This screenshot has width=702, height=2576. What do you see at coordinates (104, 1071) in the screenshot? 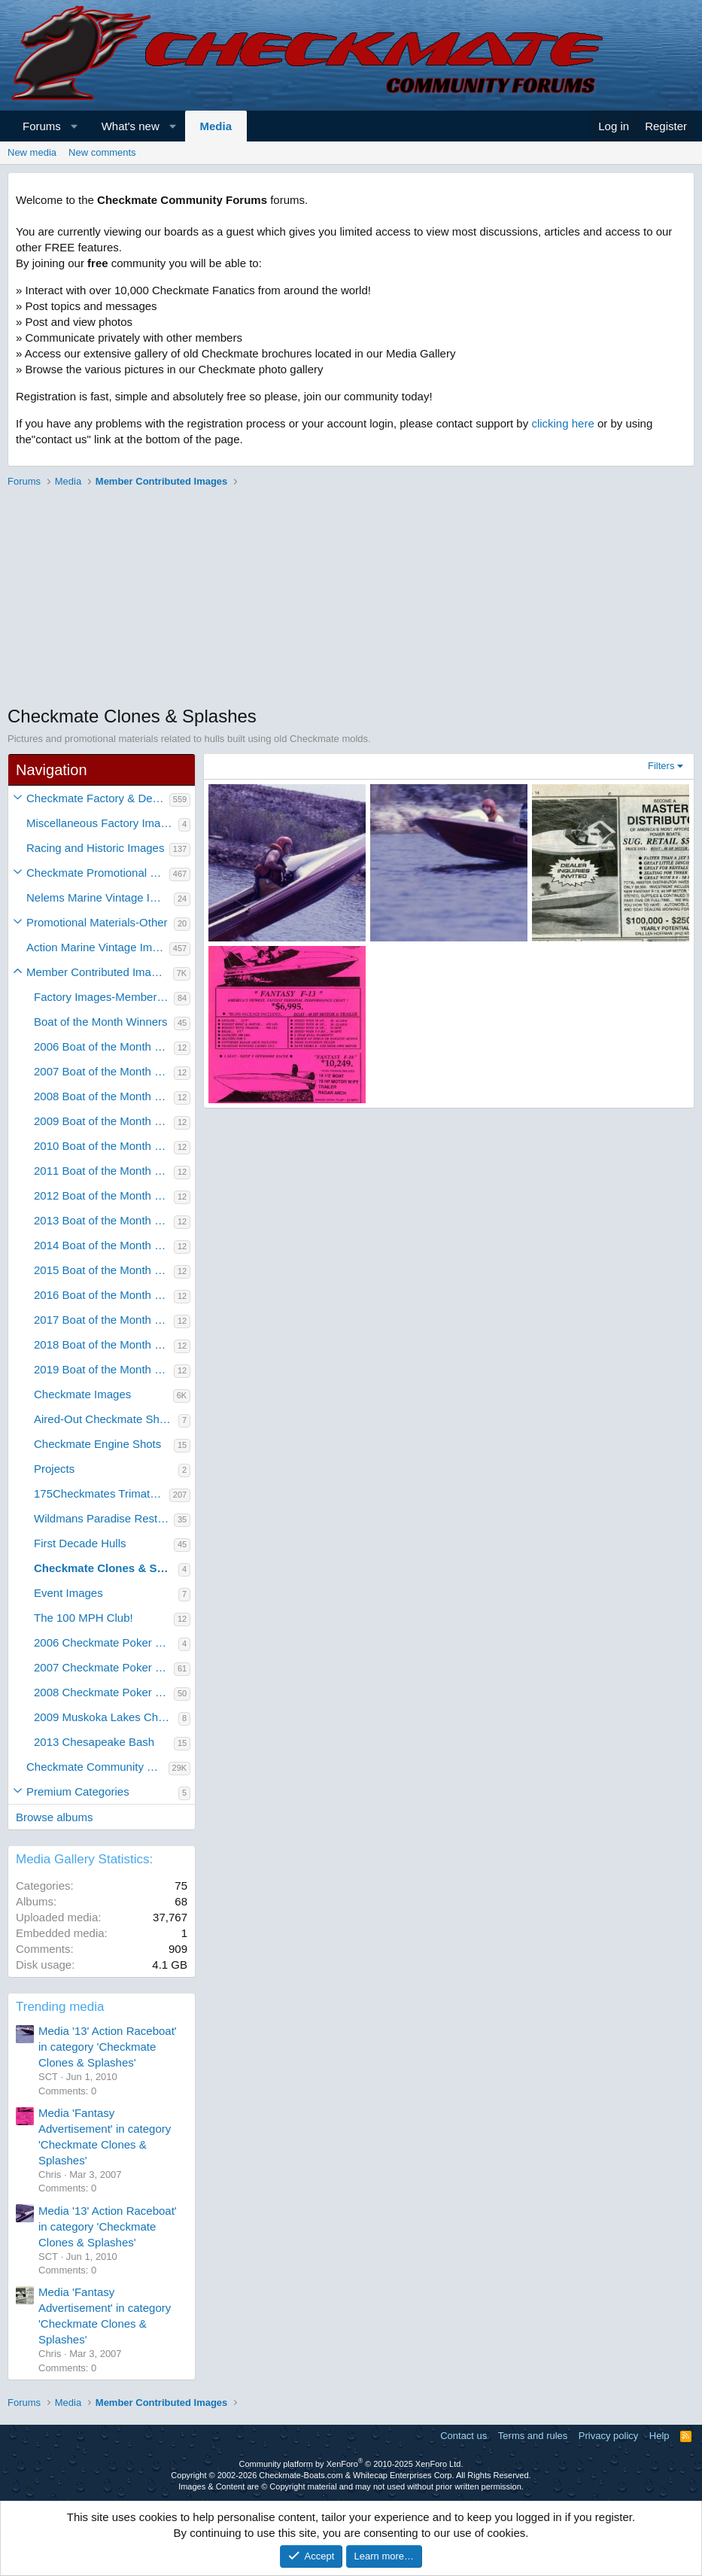
I see `2007 Boat of the Month Winners` at bounding box center [104, 1071].